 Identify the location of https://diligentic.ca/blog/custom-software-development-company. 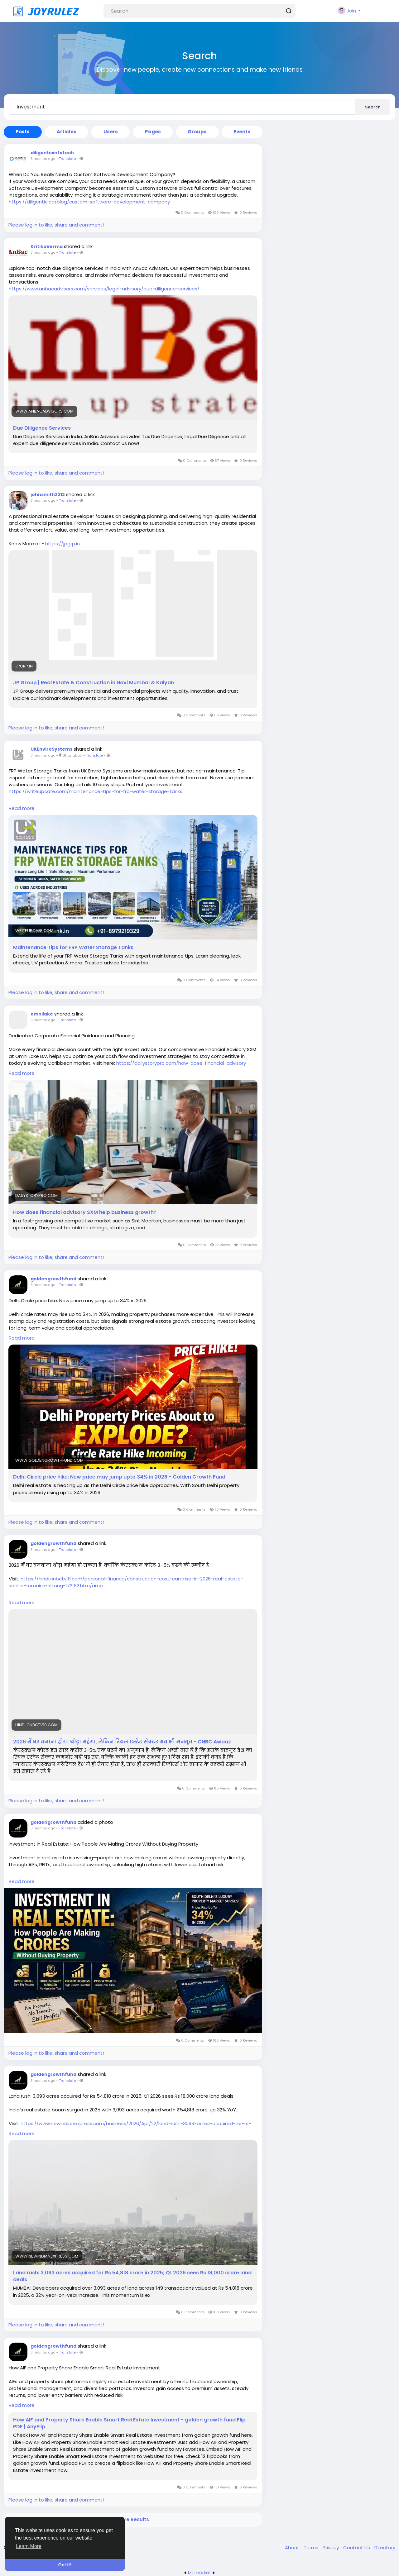
(89, 201).